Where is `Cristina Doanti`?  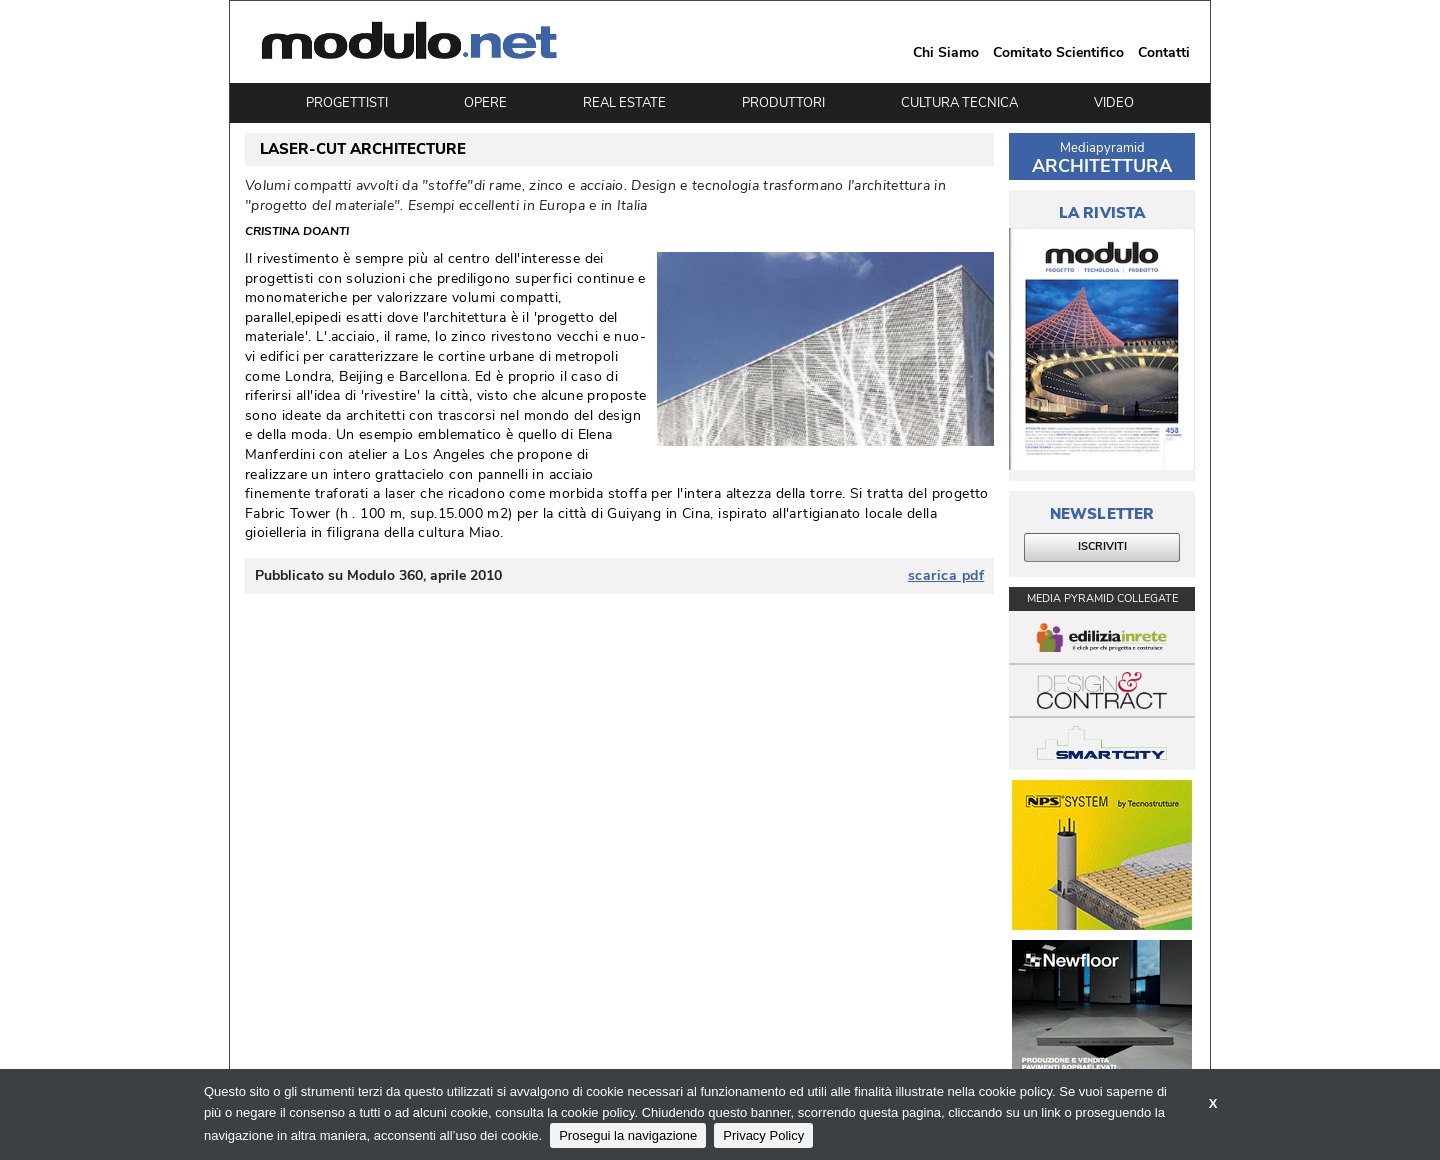 Cristina Doanti is located at coordinates (297, 232).